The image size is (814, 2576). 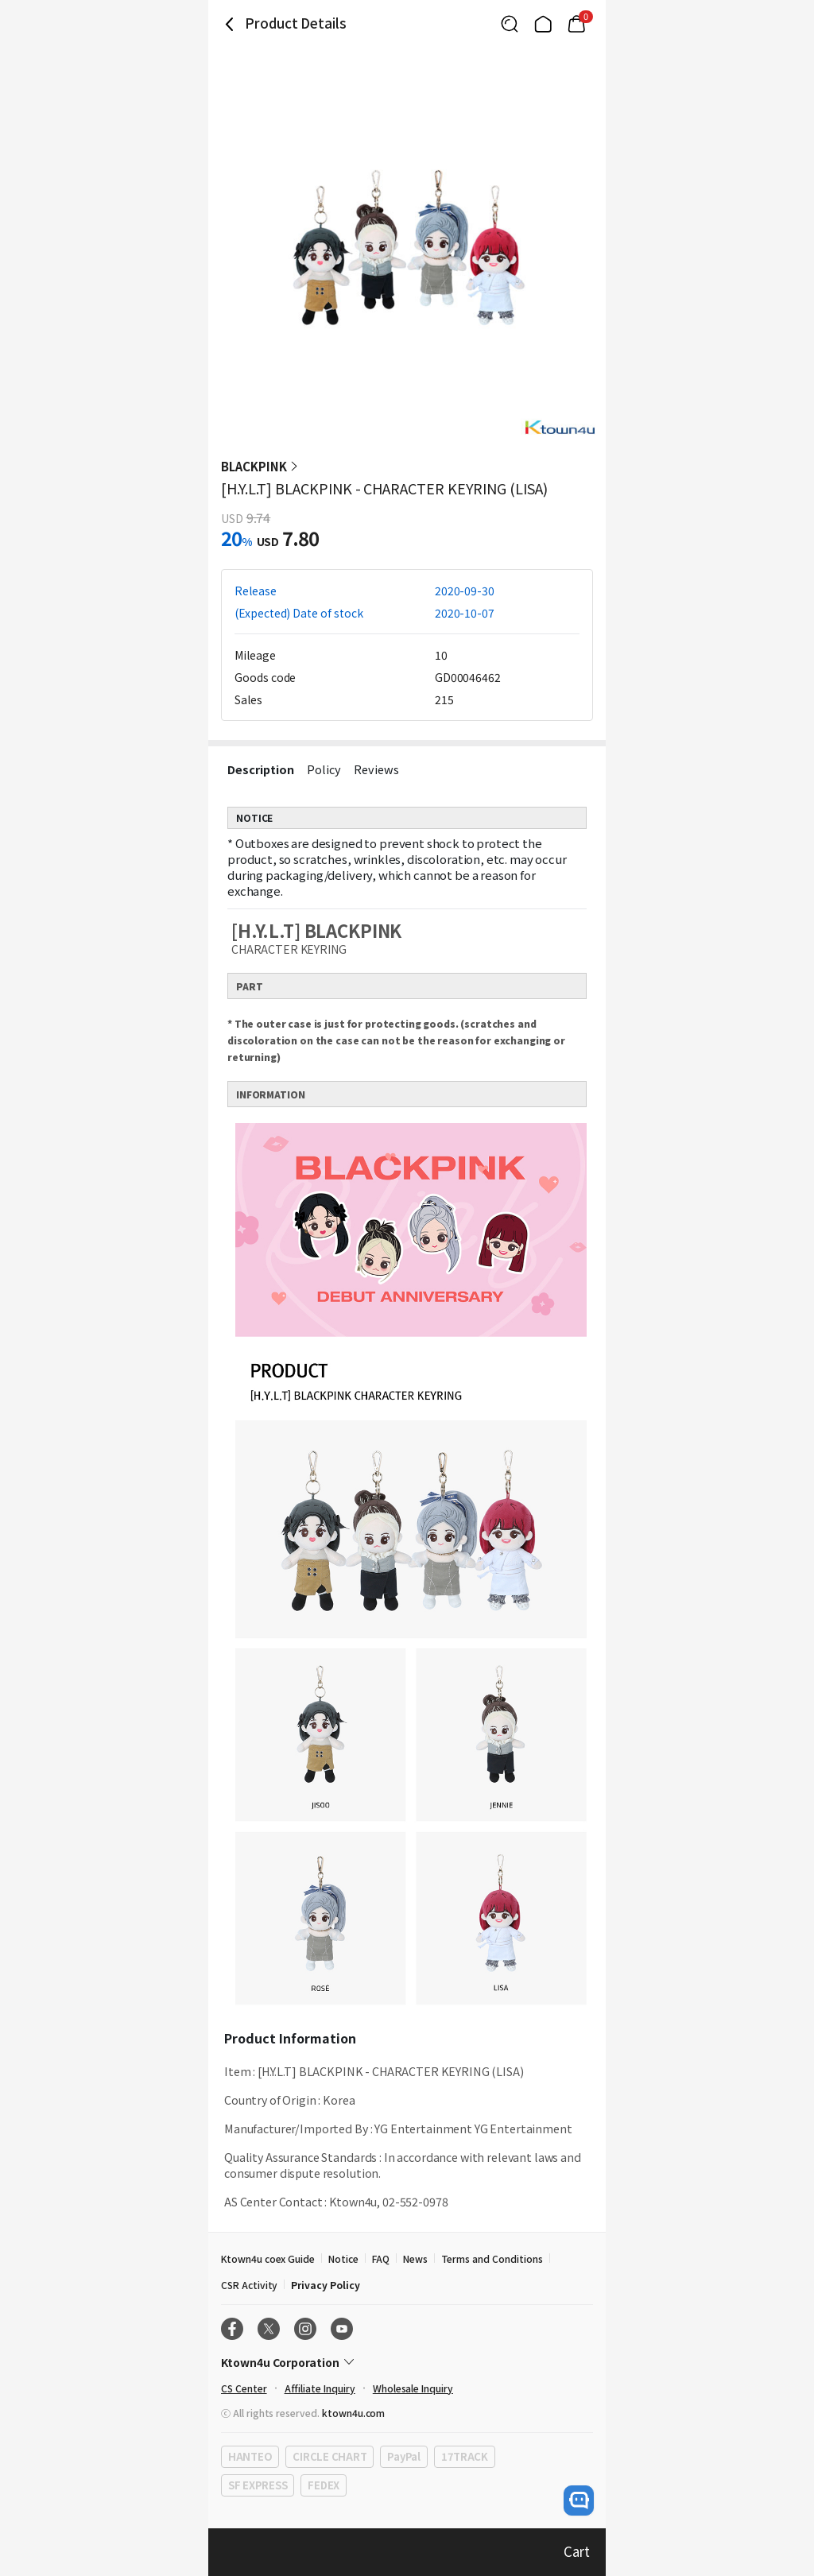 I want to click on HANTEO, so click(x=250, y=2456).